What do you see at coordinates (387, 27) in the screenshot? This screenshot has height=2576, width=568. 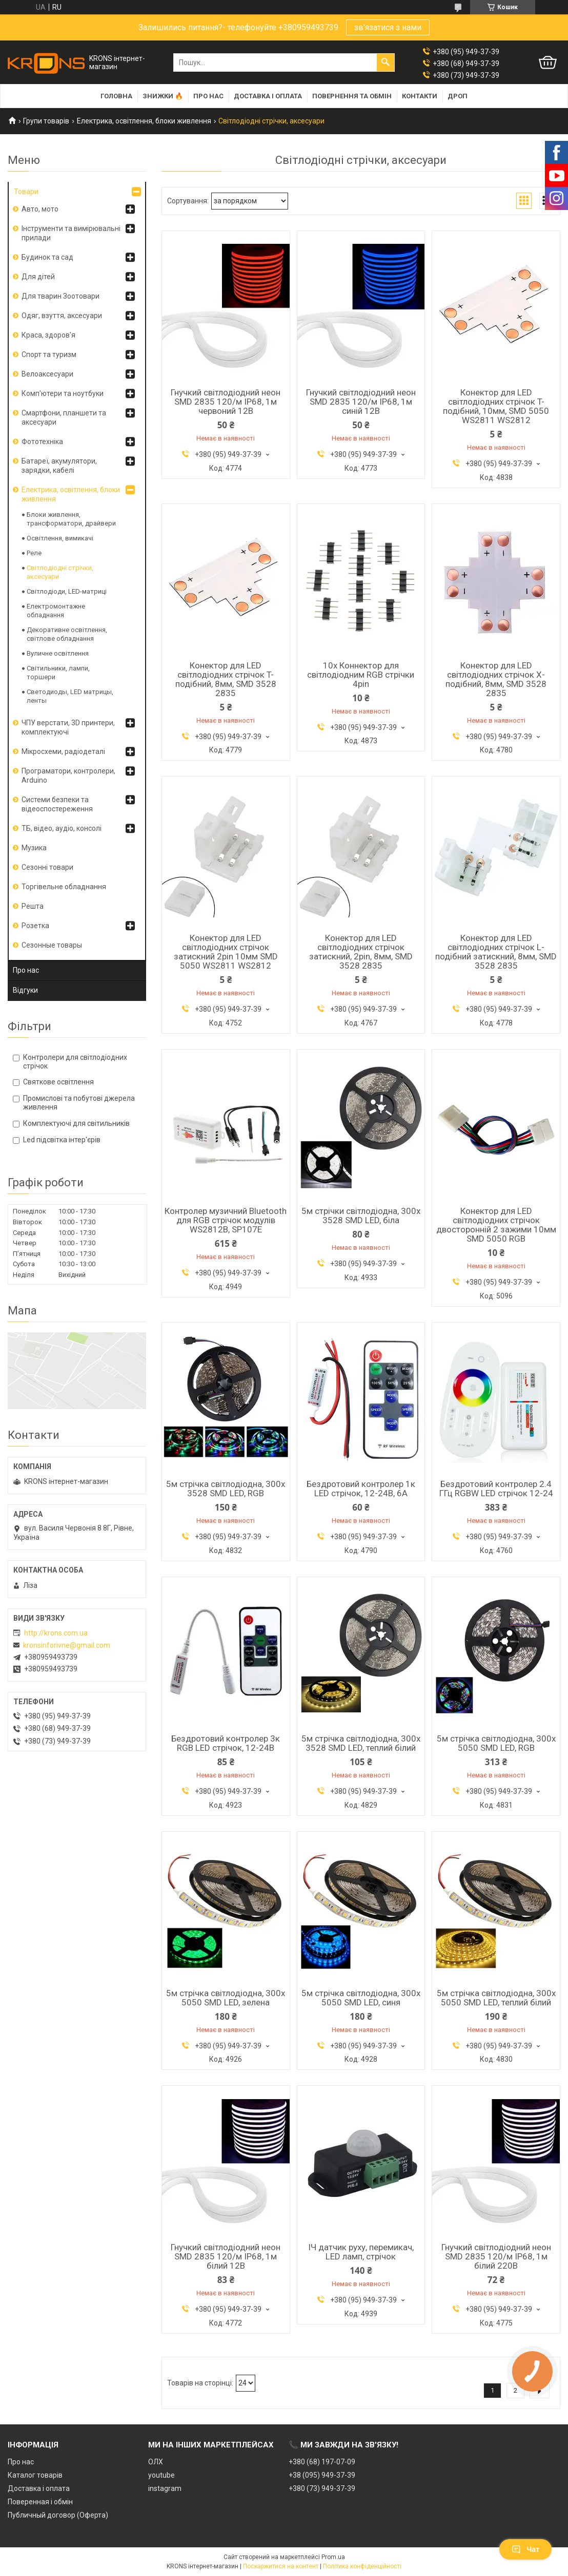 I see `зв'язатися з нами` at bounding box center [387, 27].